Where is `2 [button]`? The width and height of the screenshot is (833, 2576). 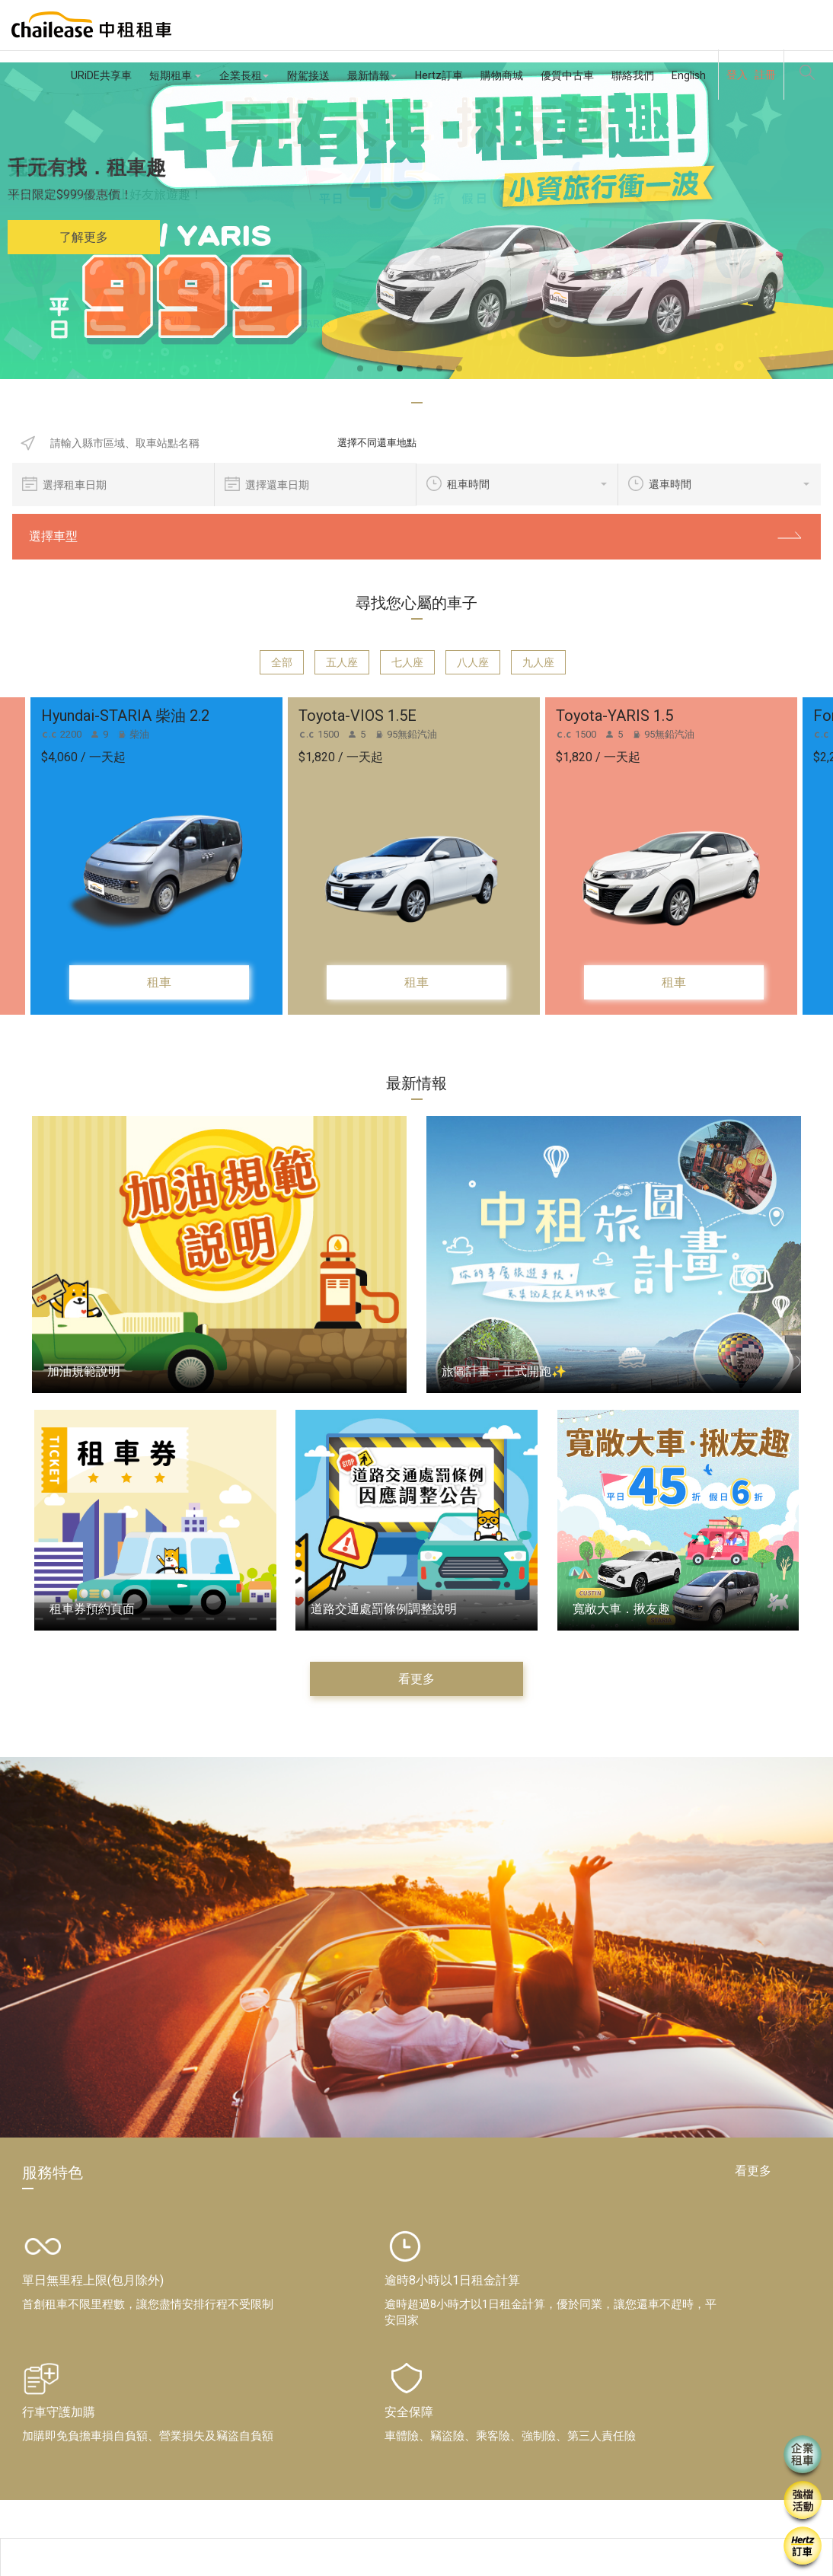
2 [button] is located at coordinates (387, 369).